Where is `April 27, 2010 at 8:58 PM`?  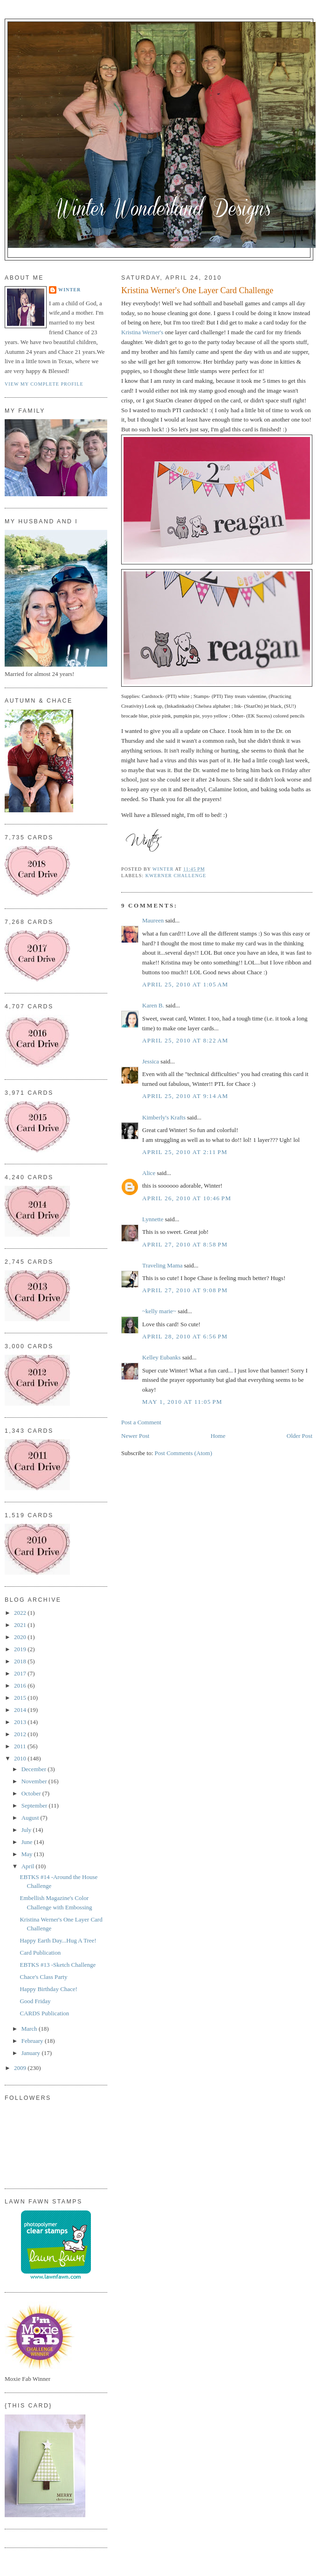
April 27, 2010 at 8:58 PM is located at coordinates (184, 1244).